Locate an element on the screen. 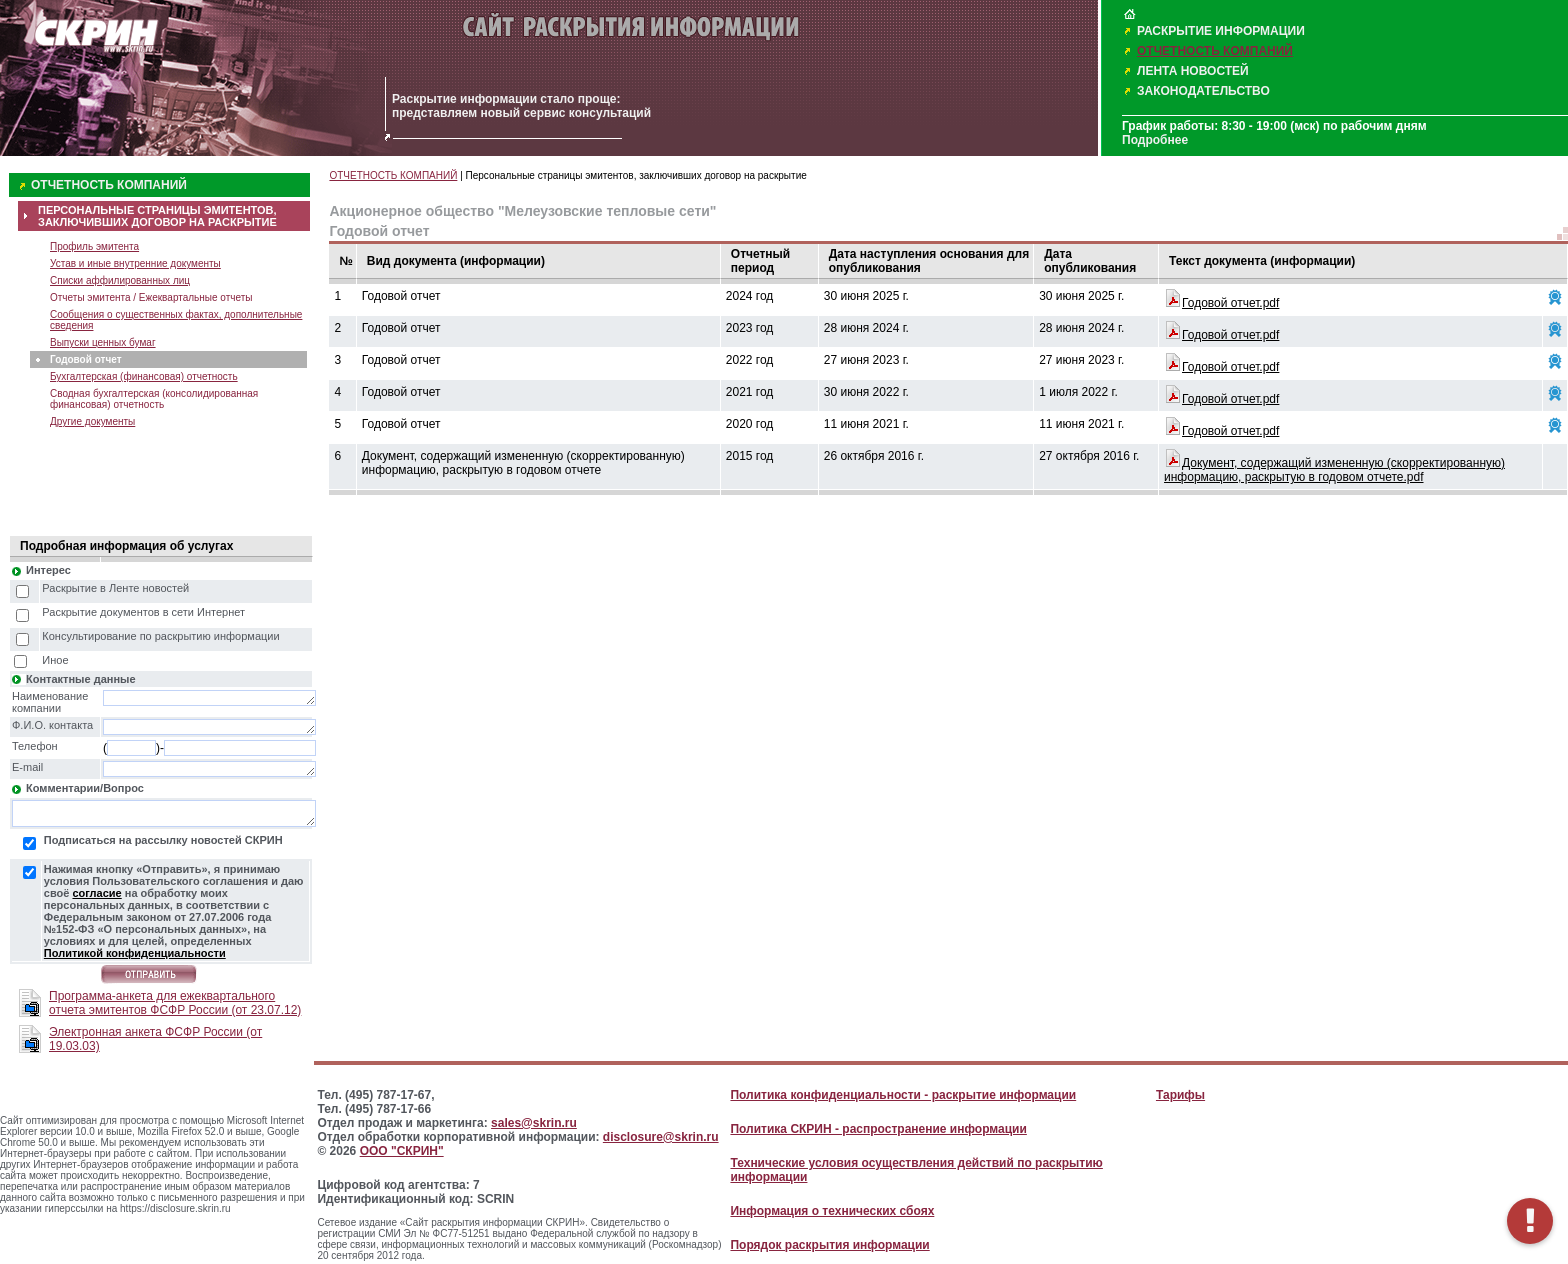  Годовой отчет.pdf is located at coordinates (1230, 303).